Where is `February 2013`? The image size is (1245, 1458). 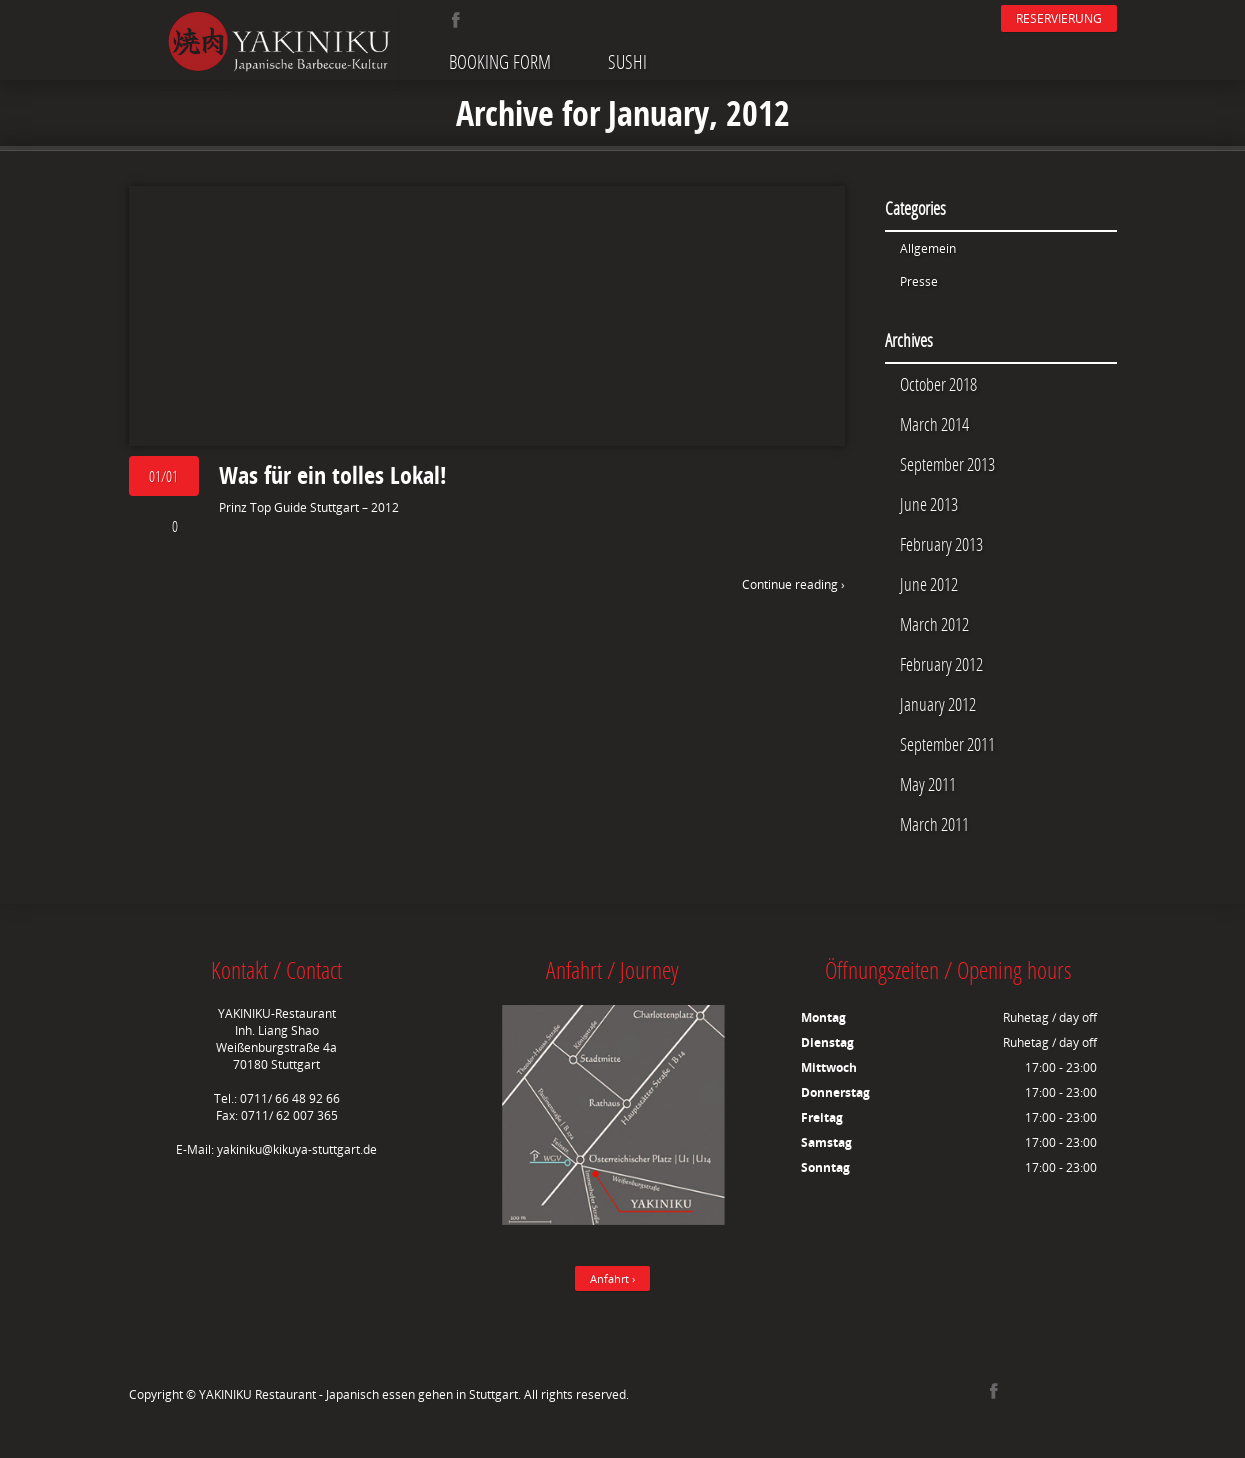 February 2013 is located at coordinates (941, 544).